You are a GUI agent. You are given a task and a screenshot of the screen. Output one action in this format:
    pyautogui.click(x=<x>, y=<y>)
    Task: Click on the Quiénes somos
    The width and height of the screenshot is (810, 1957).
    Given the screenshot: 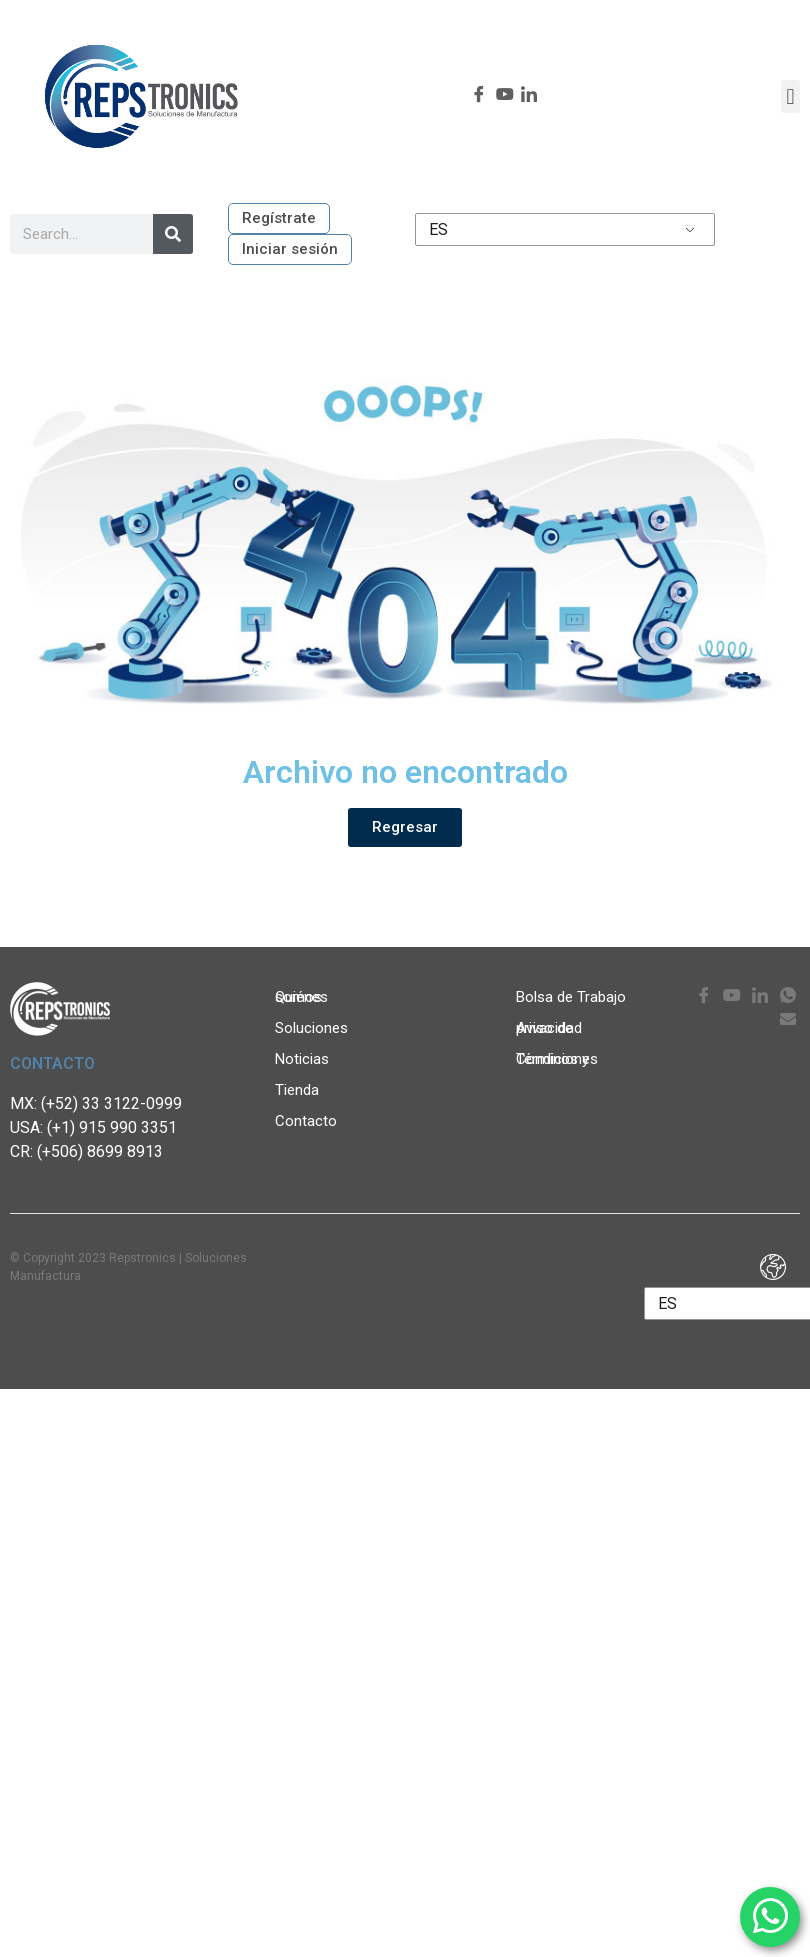 What is the action you would take?
    pyautogui.click(x=322, y=997)
    